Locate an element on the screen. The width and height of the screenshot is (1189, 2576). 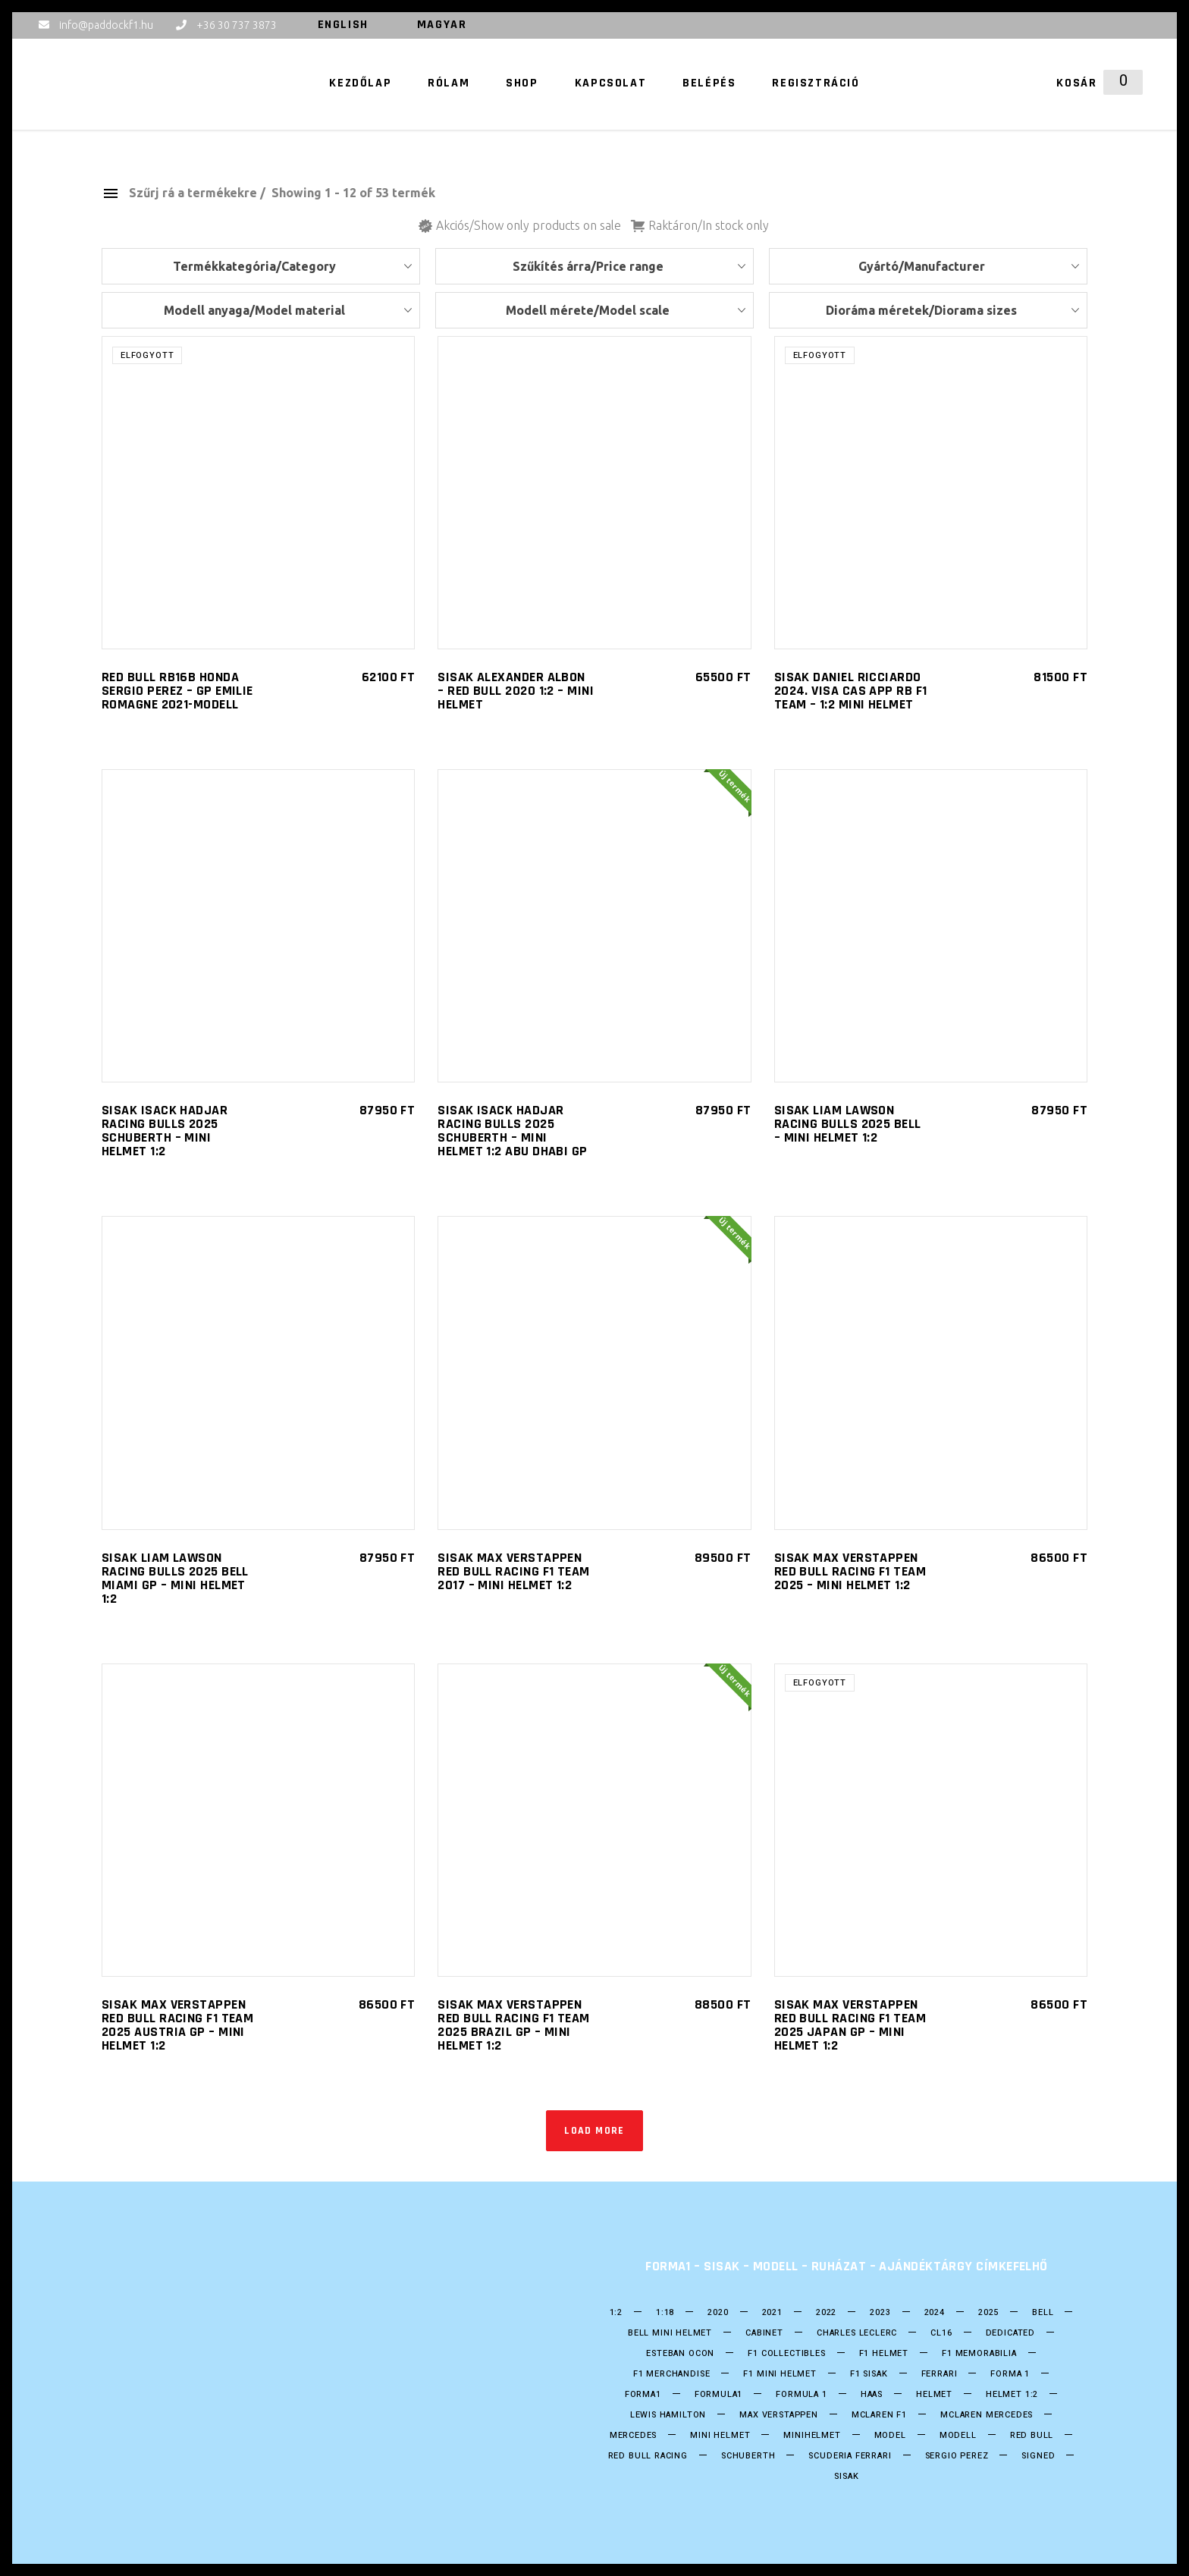
Scuderia Ferrari [Scuderia Ferrari (28 termék)] is located at coordinates (849, 2456).